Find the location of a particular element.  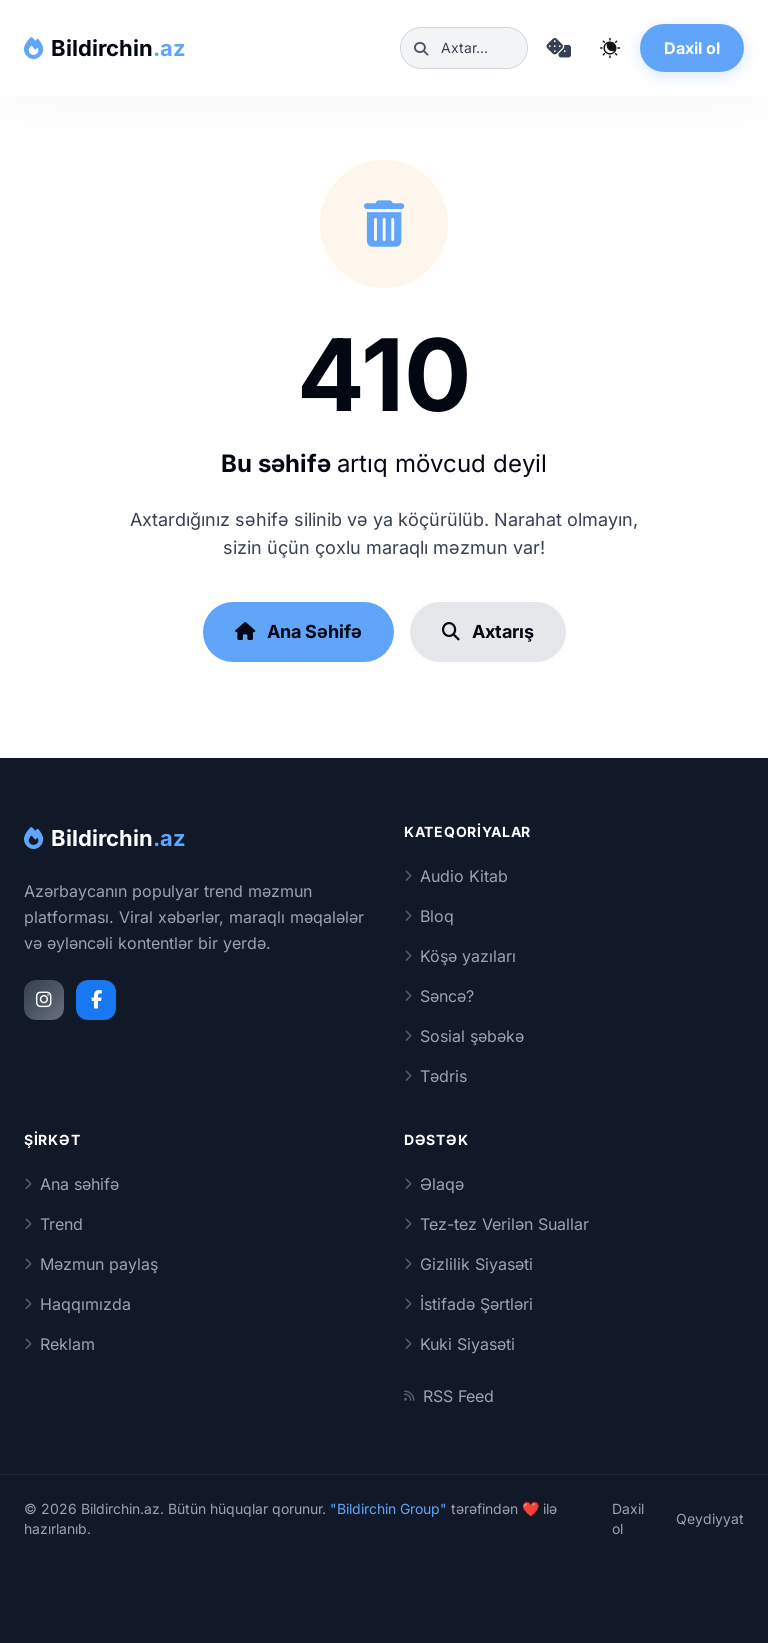

Reklam is located at coordinates (59, 1344).